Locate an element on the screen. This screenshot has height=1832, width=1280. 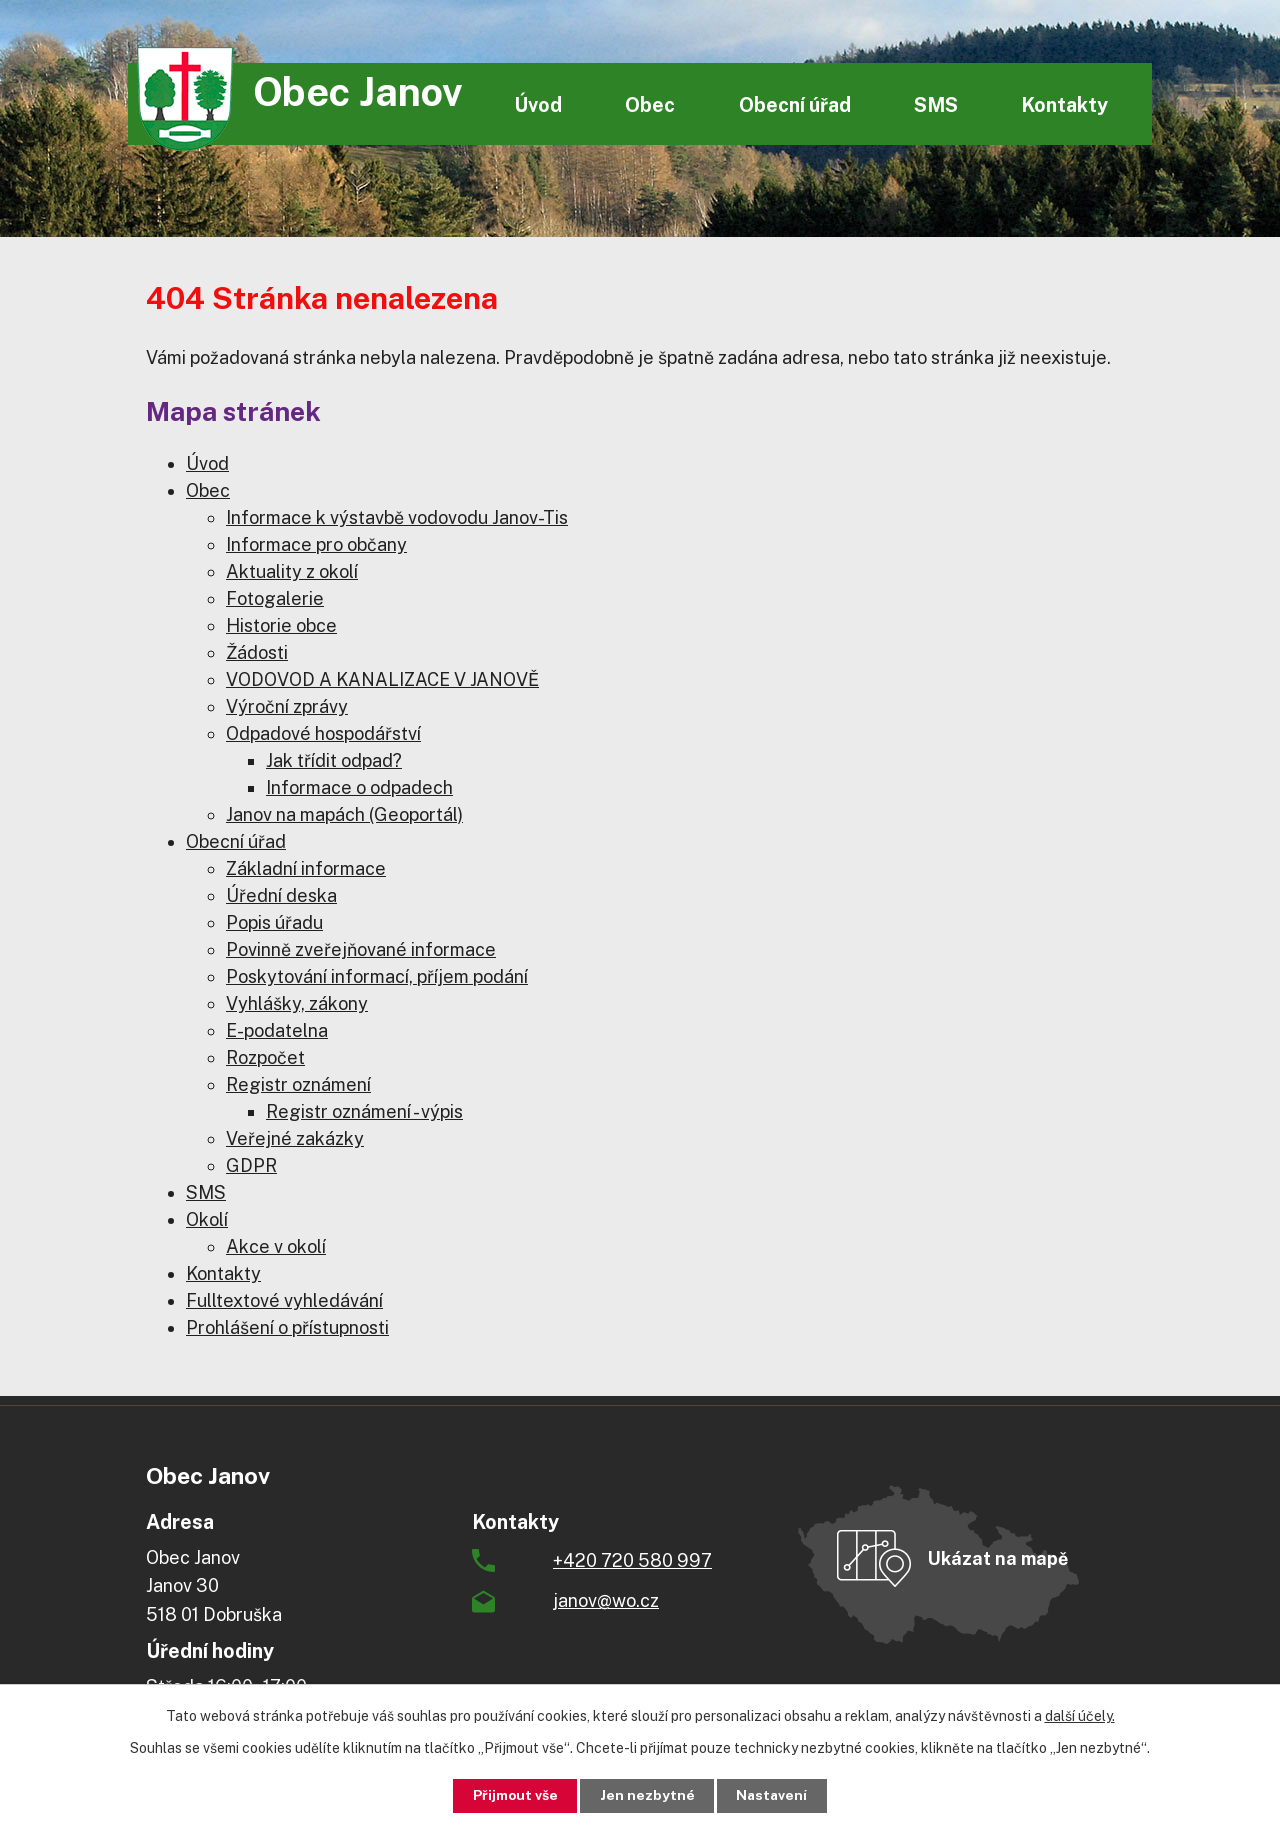
Aktuality z okolí is located at coordinates (292, 571).